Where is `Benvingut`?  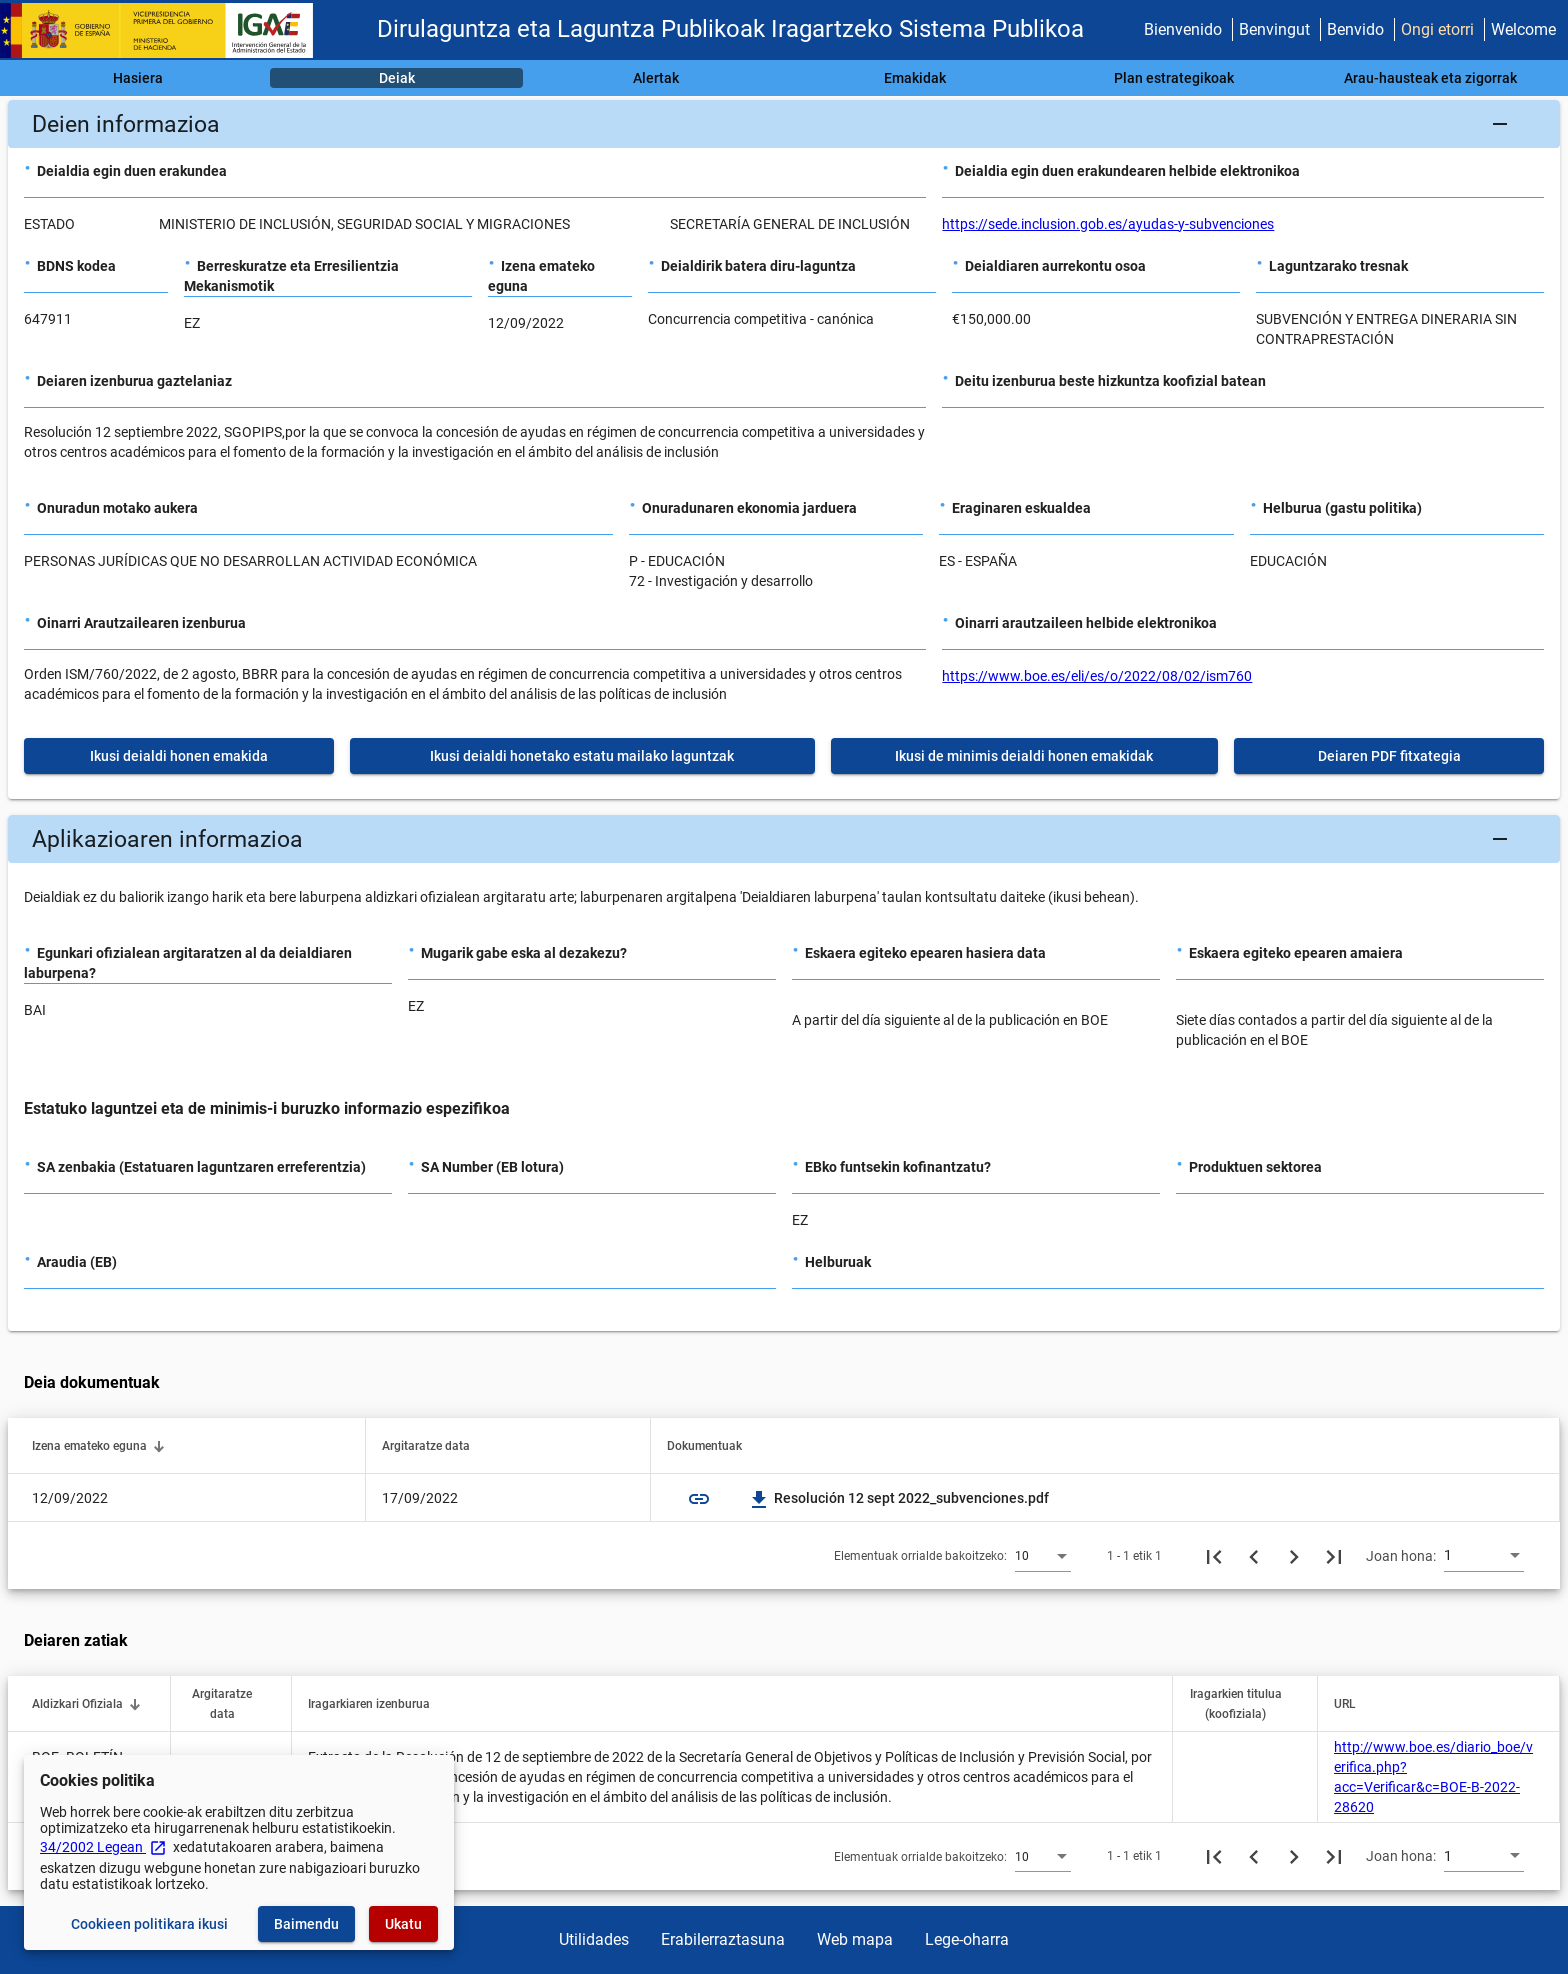 Benvingut is located at coordinates (1274, 29).